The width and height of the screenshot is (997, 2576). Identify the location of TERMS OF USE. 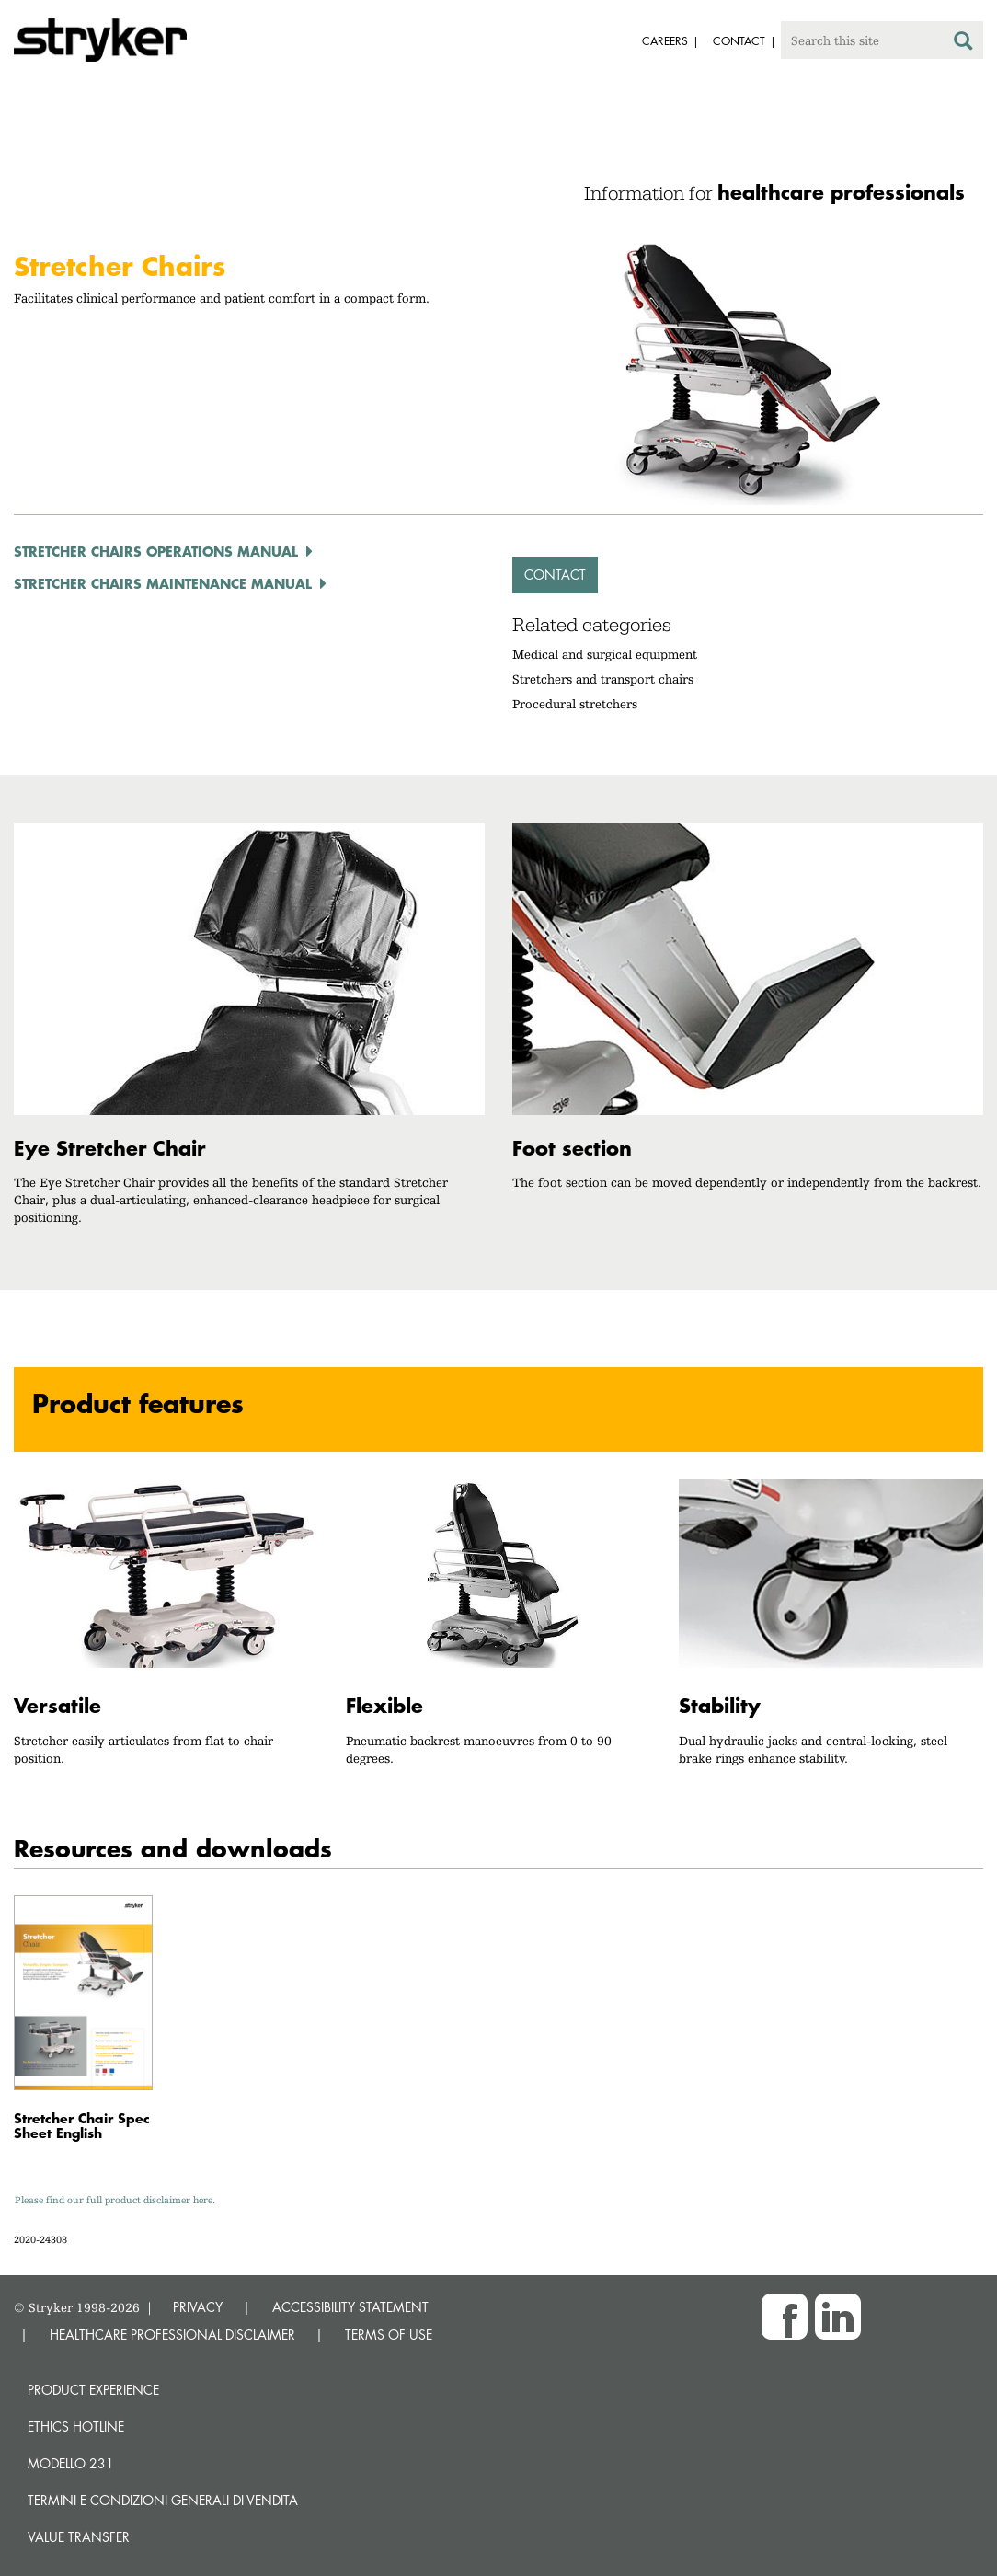
(388, 2334).